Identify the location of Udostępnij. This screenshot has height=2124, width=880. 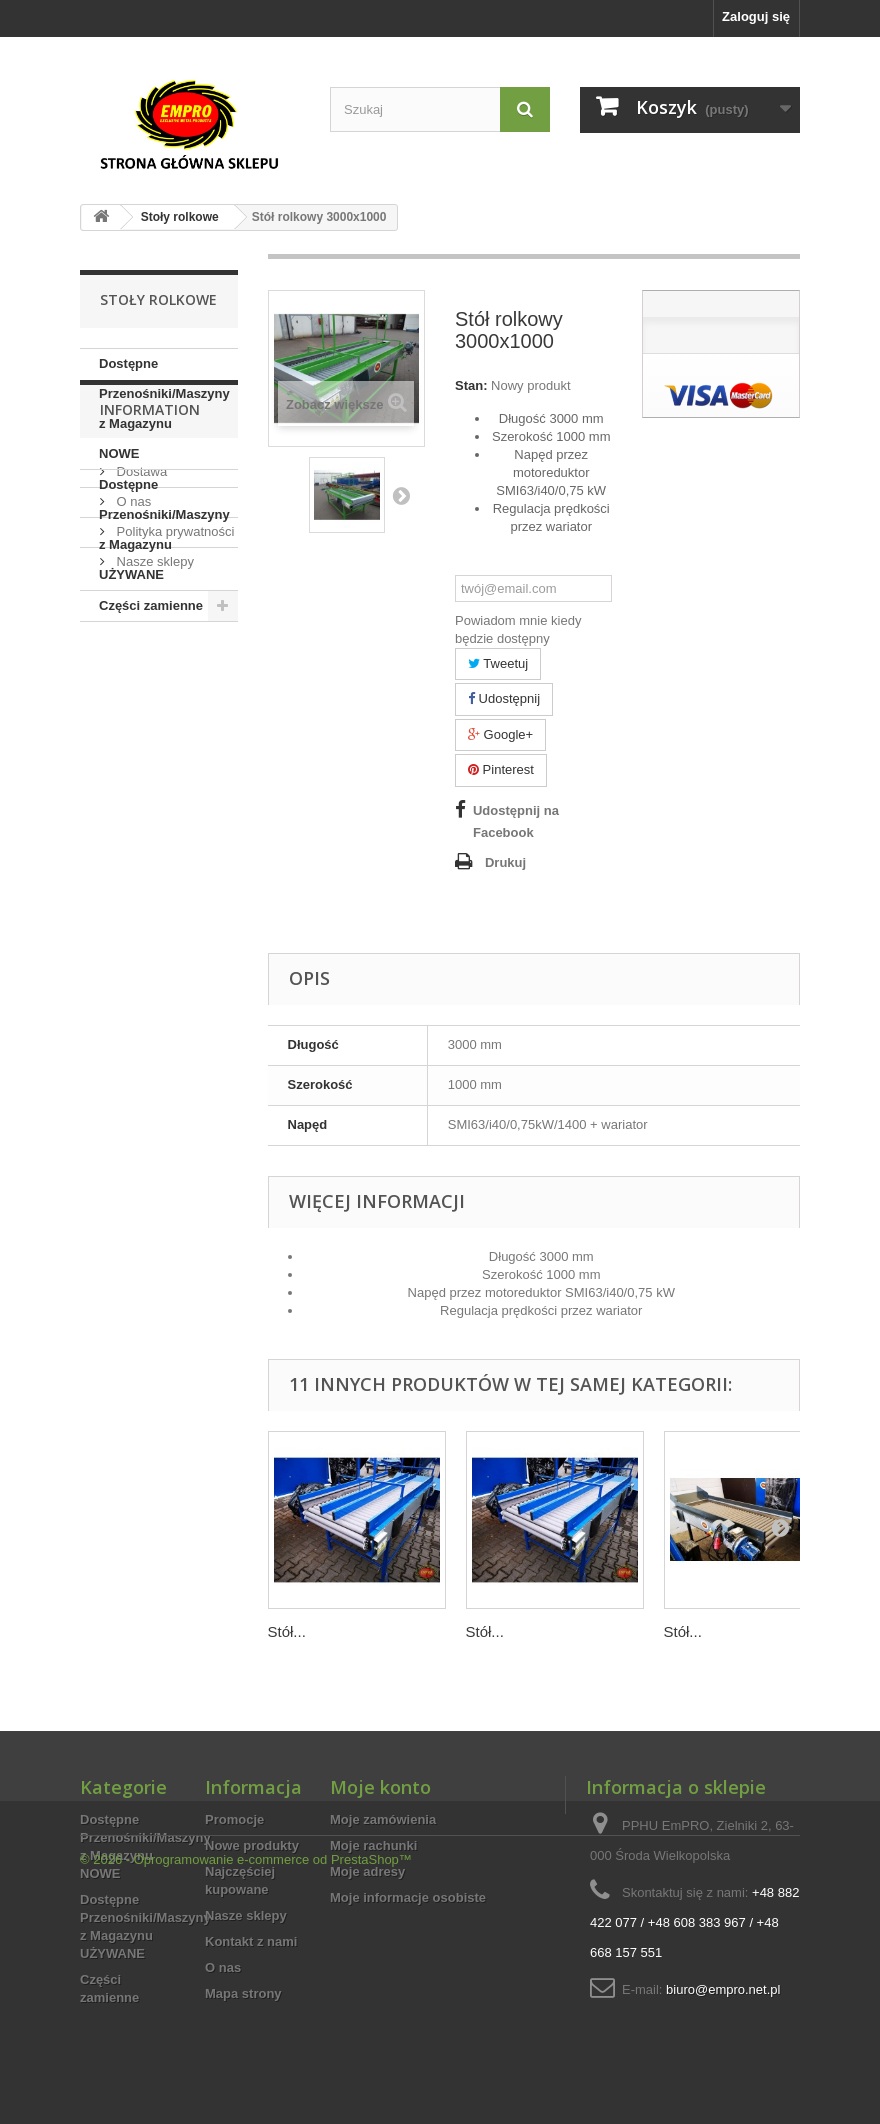
(504, 698).